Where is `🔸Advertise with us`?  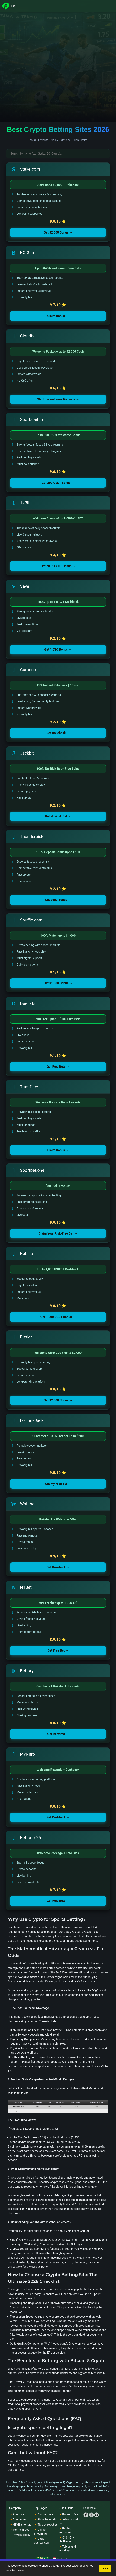 🔸Advertise with us is located at coordinates (69, 2521).